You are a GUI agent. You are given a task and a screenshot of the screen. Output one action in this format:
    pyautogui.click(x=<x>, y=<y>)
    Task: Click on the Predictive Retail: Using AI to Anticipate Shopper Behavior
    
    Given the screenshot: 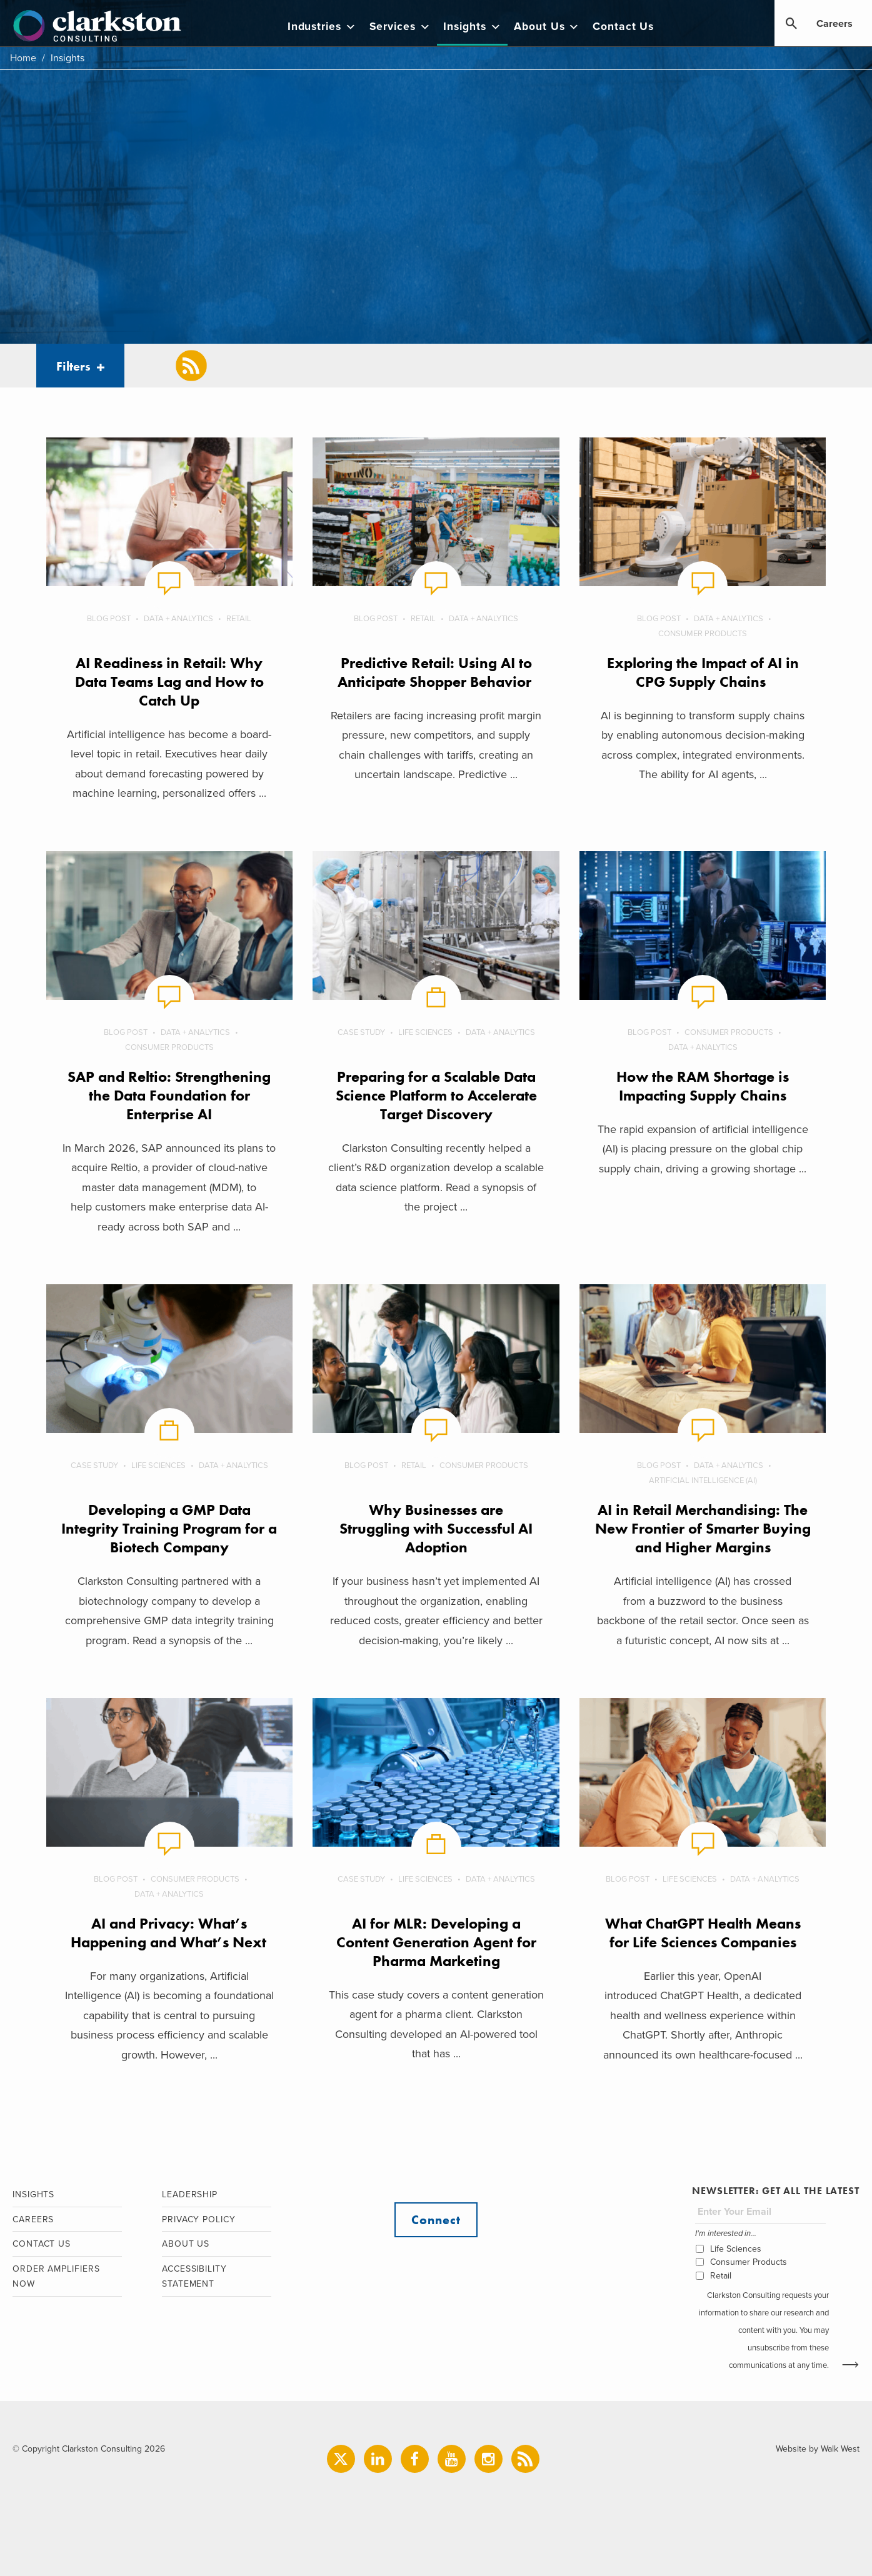 What is the action you would take?
    pyautogui.click(x=436, y=672)
    